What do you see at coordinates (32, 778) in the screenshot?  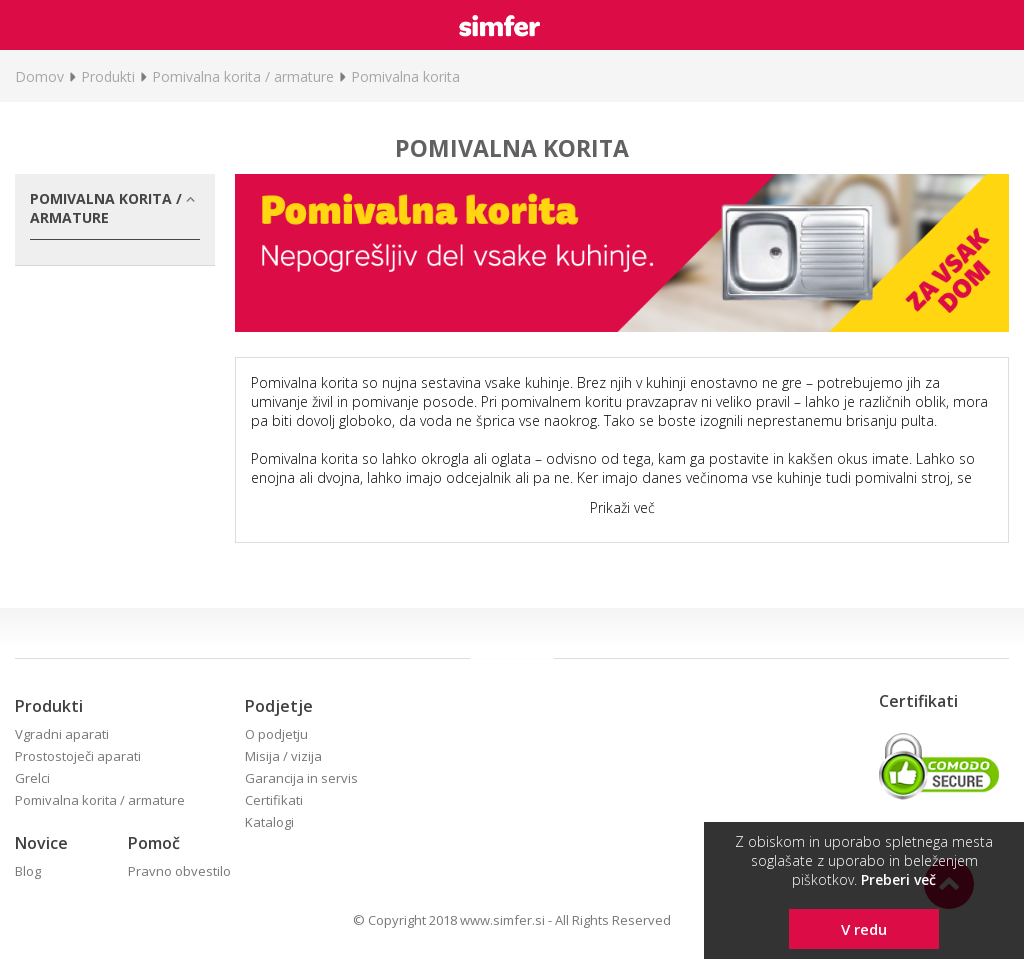 I see `Grelci` at bounding box center [32, 778].